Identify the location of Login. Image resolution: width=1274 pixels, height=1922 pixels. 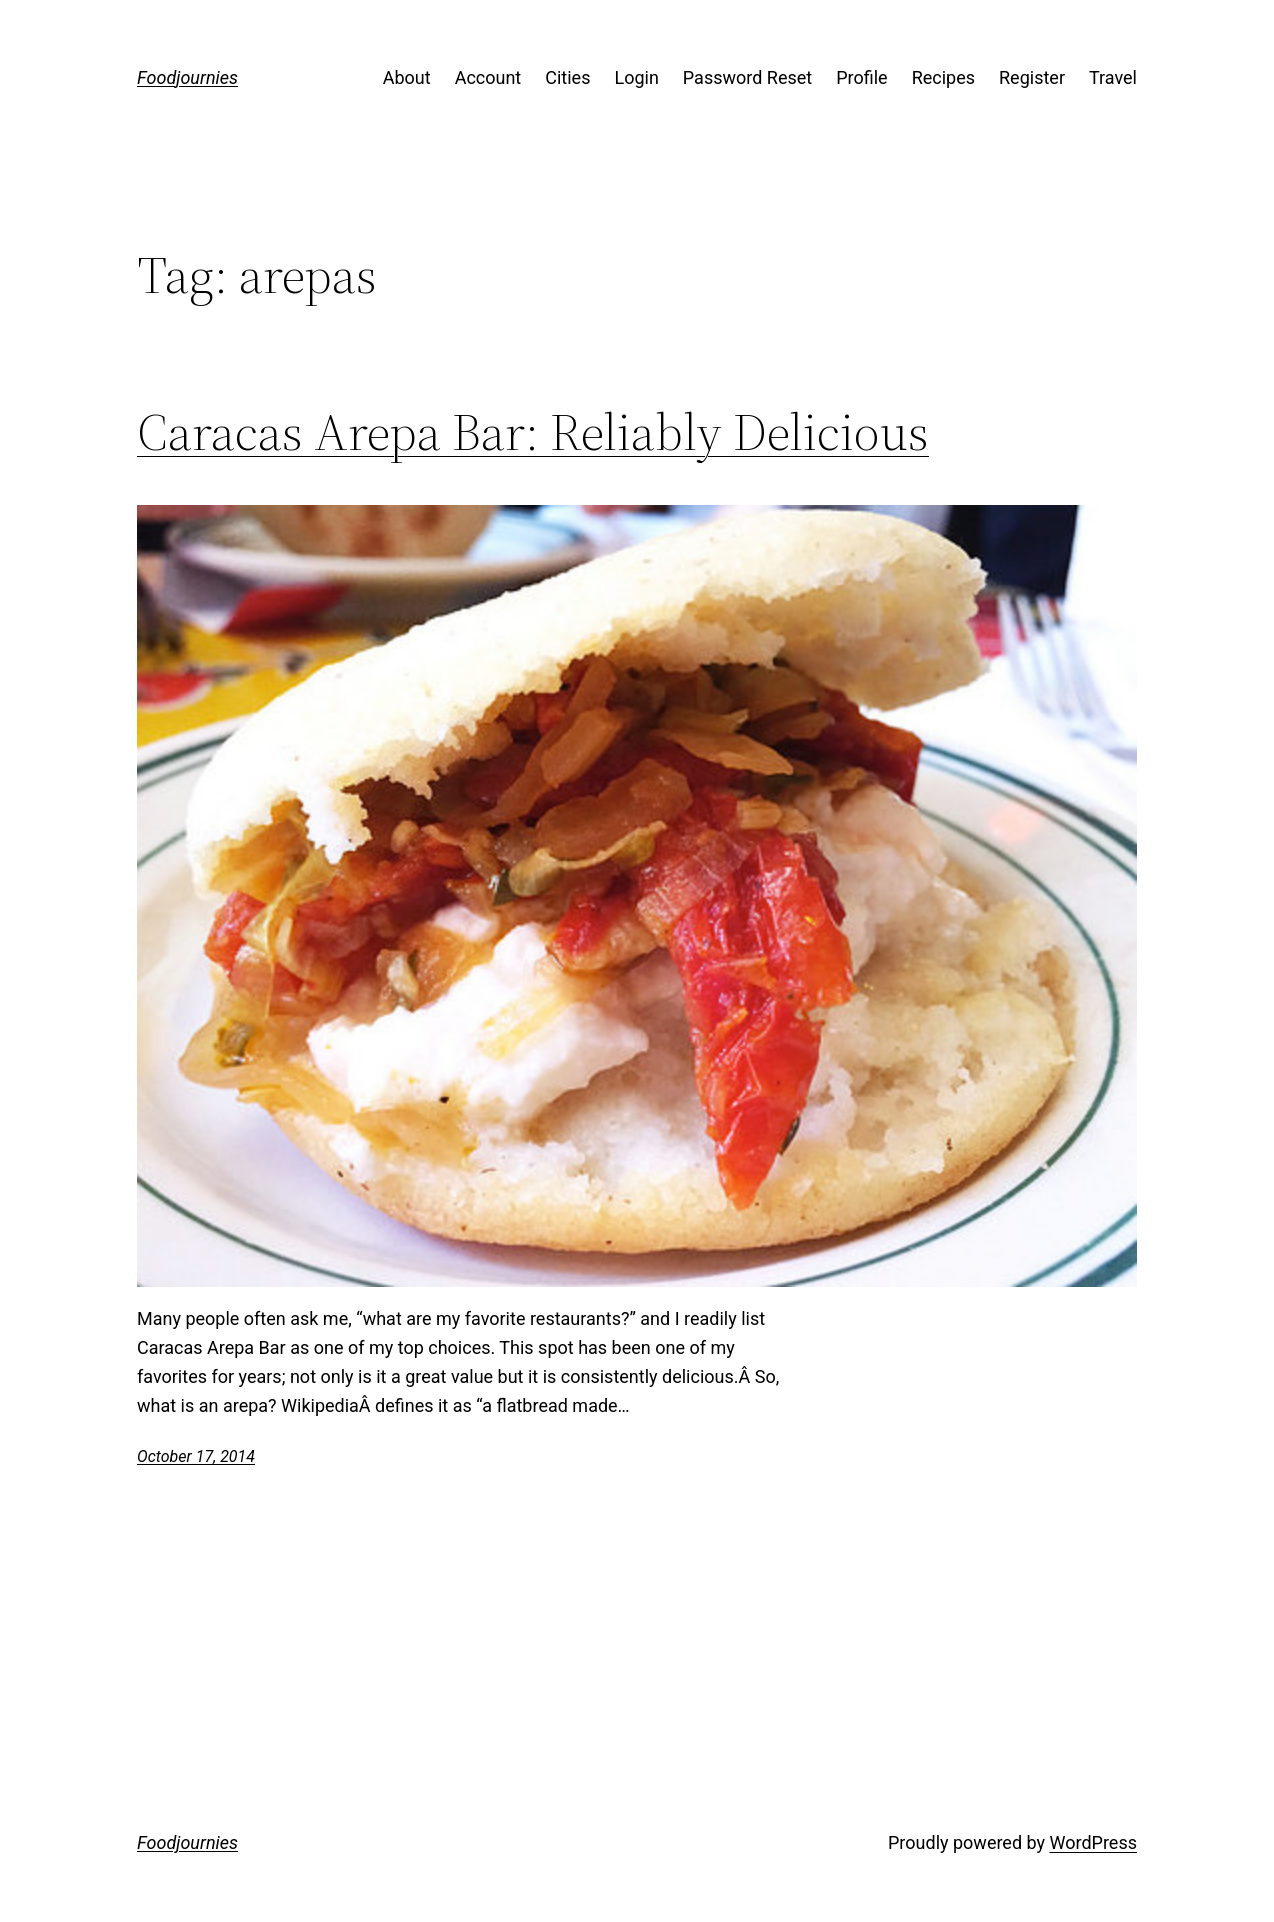
(636, 77).